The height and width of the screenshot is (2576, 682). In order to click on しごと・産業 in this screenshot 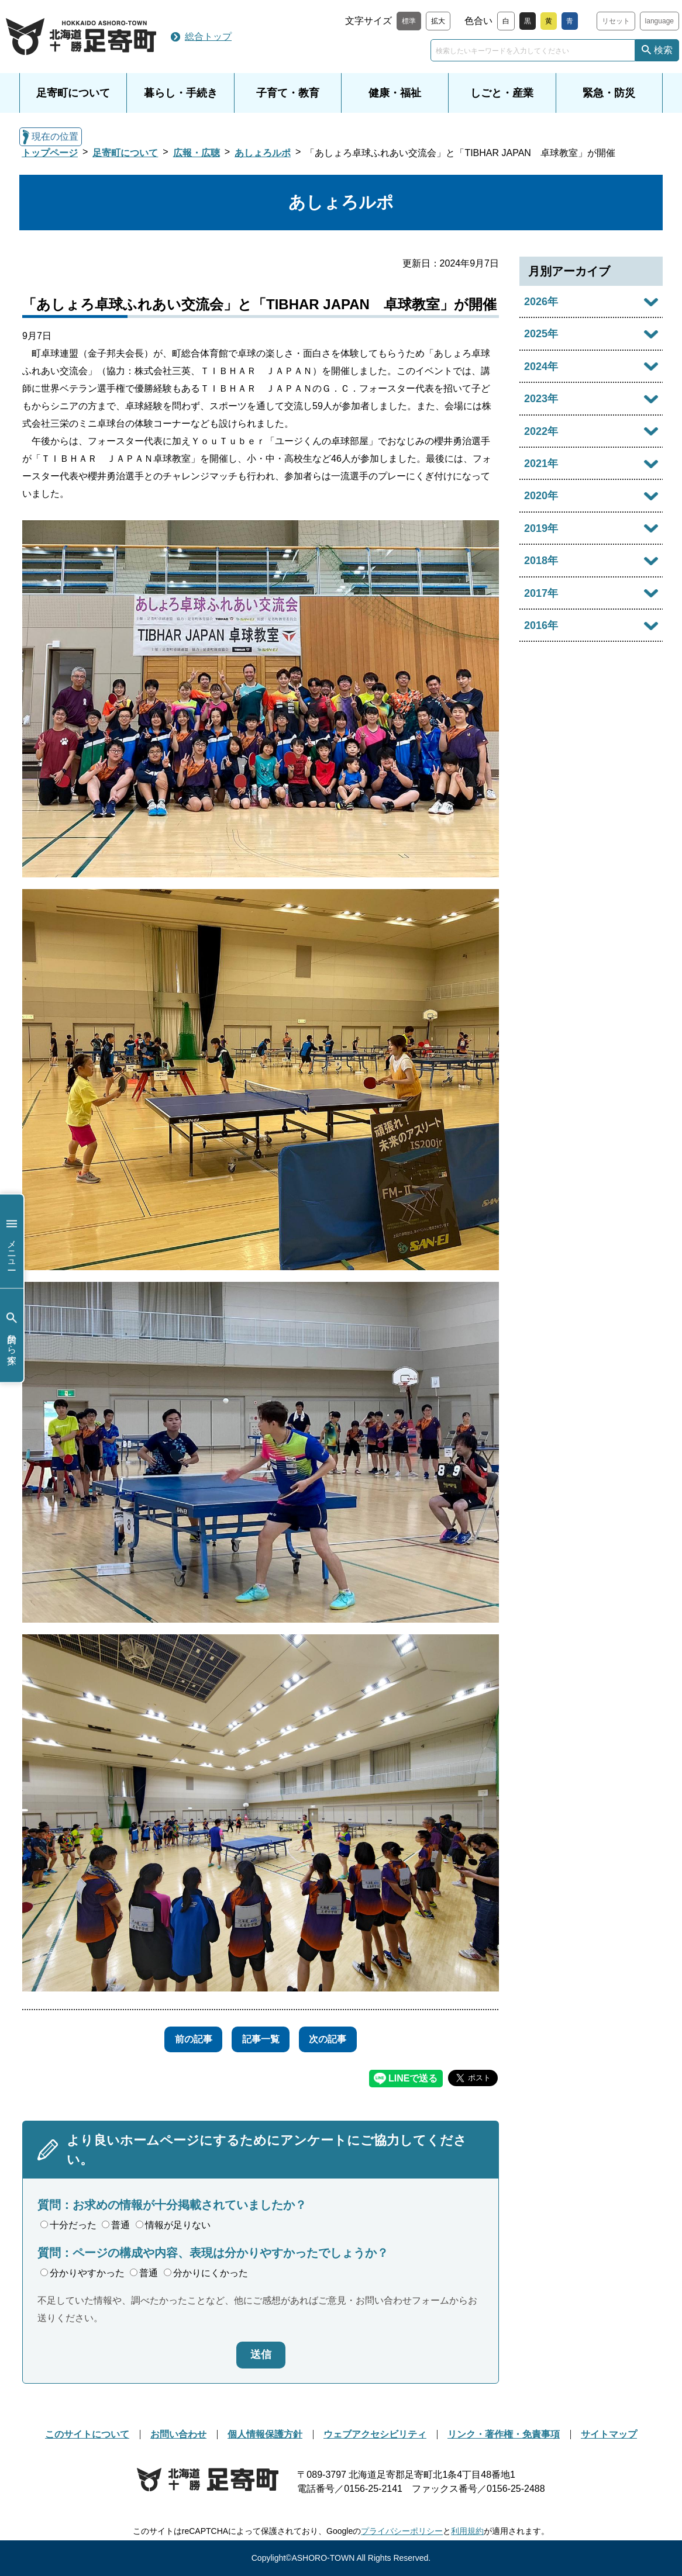, I will do `click(501, 93)`.